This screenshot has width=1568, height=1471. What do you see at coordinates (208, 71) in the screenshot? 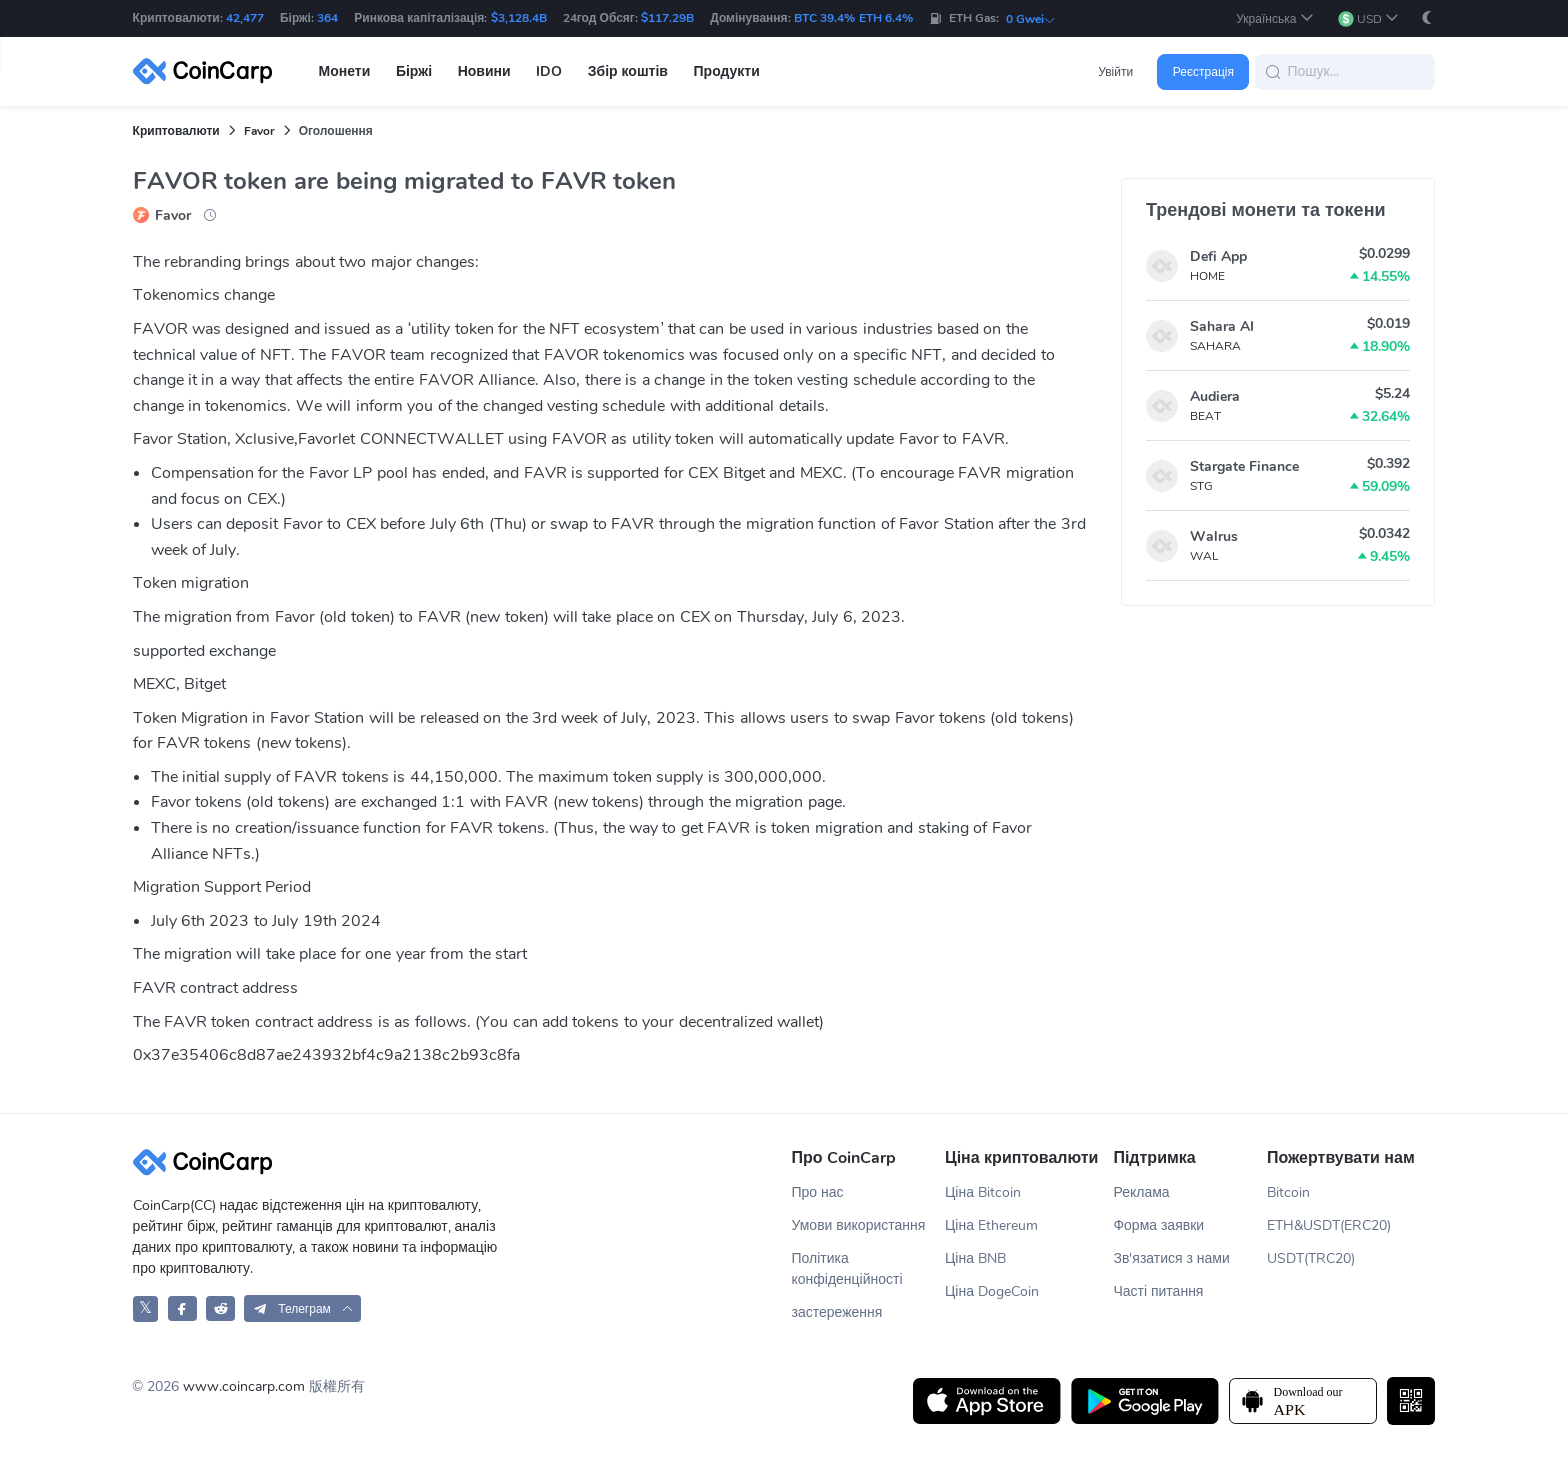
I see `[CoinCarp Logo]` at bounding box center [208, 71].